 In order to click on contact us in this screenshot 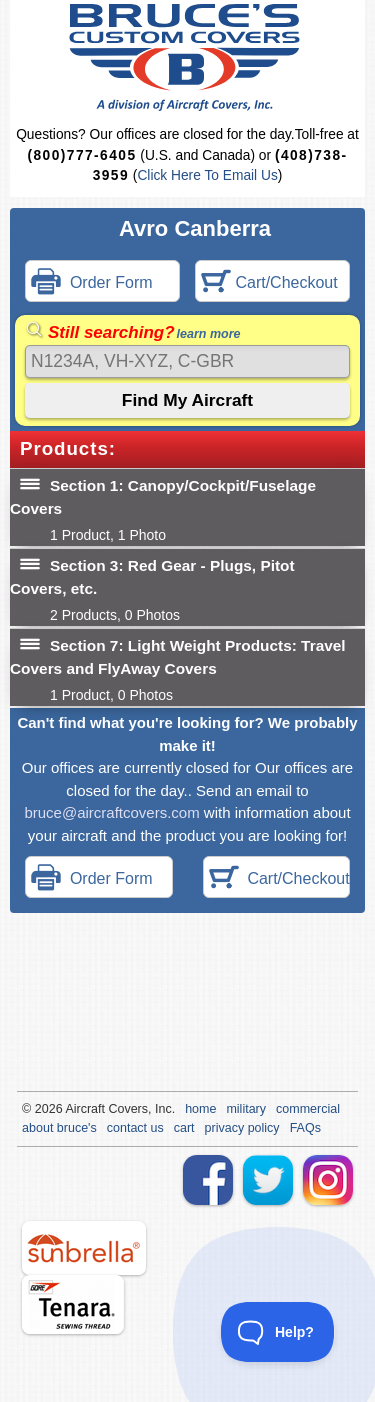, I will do `click(135, 1128)`.